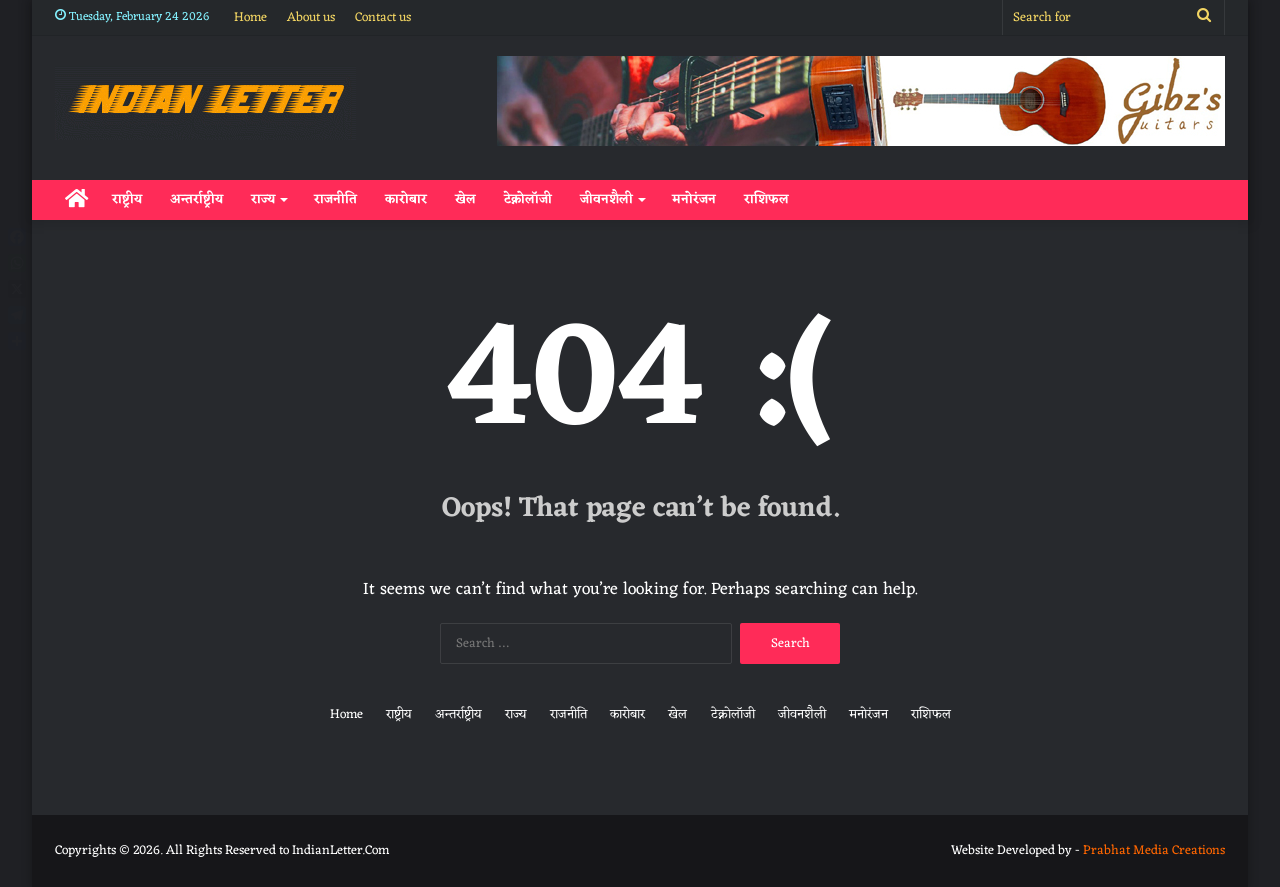 The width and height of the screenshot is (1280, 887). What do you see at coordinates (250, 17) in the screenshot?
I see `Home` at bounding box center [250, 17].